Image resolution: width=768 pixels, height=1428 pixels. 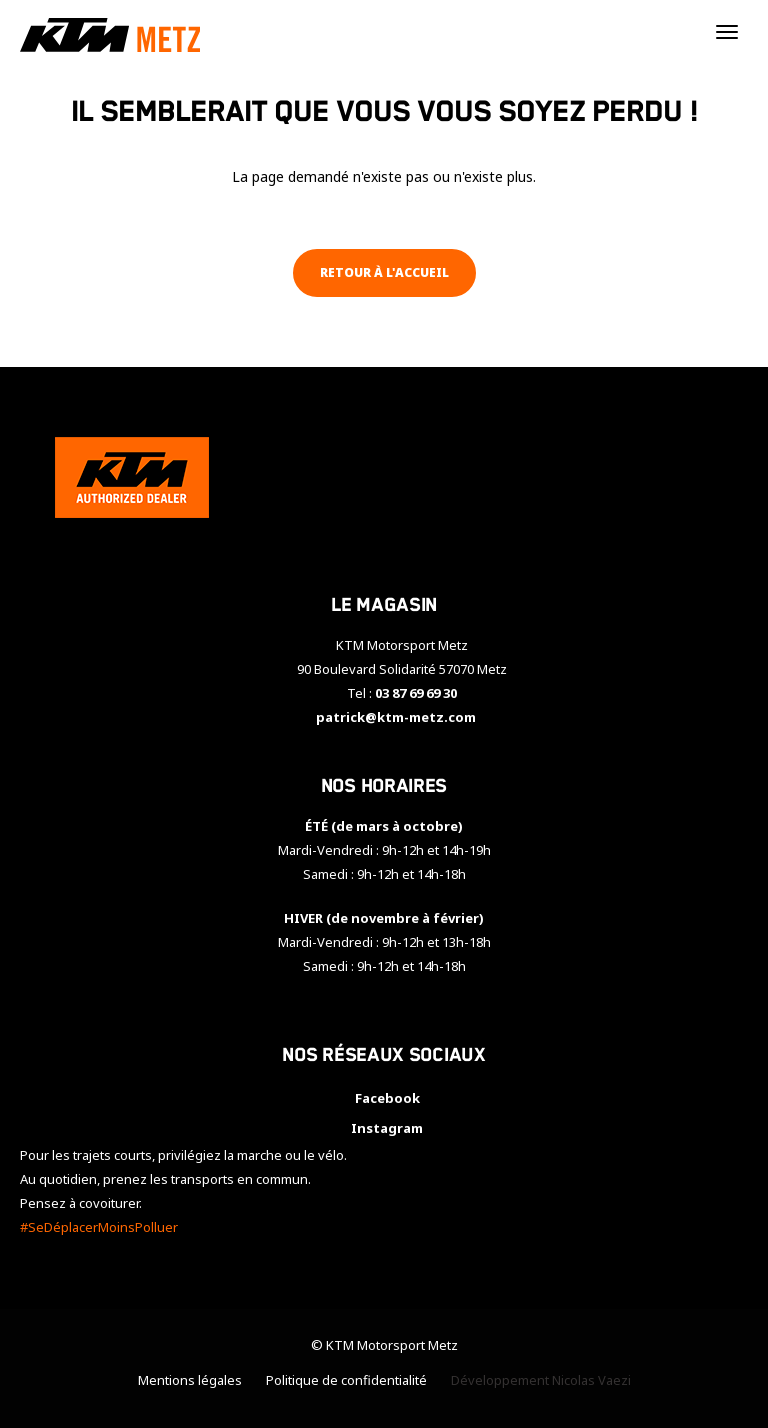 I want to click on Facebook, so click(x=384, y=1098).